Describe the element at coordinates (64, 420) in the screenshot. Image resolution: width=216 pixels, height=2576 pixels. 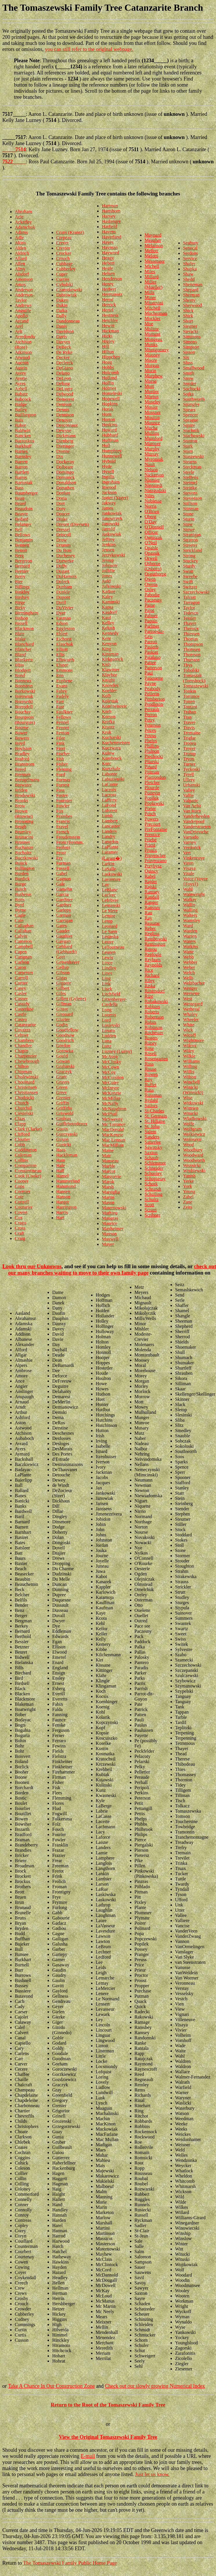
I see `Denoyer` at that location.